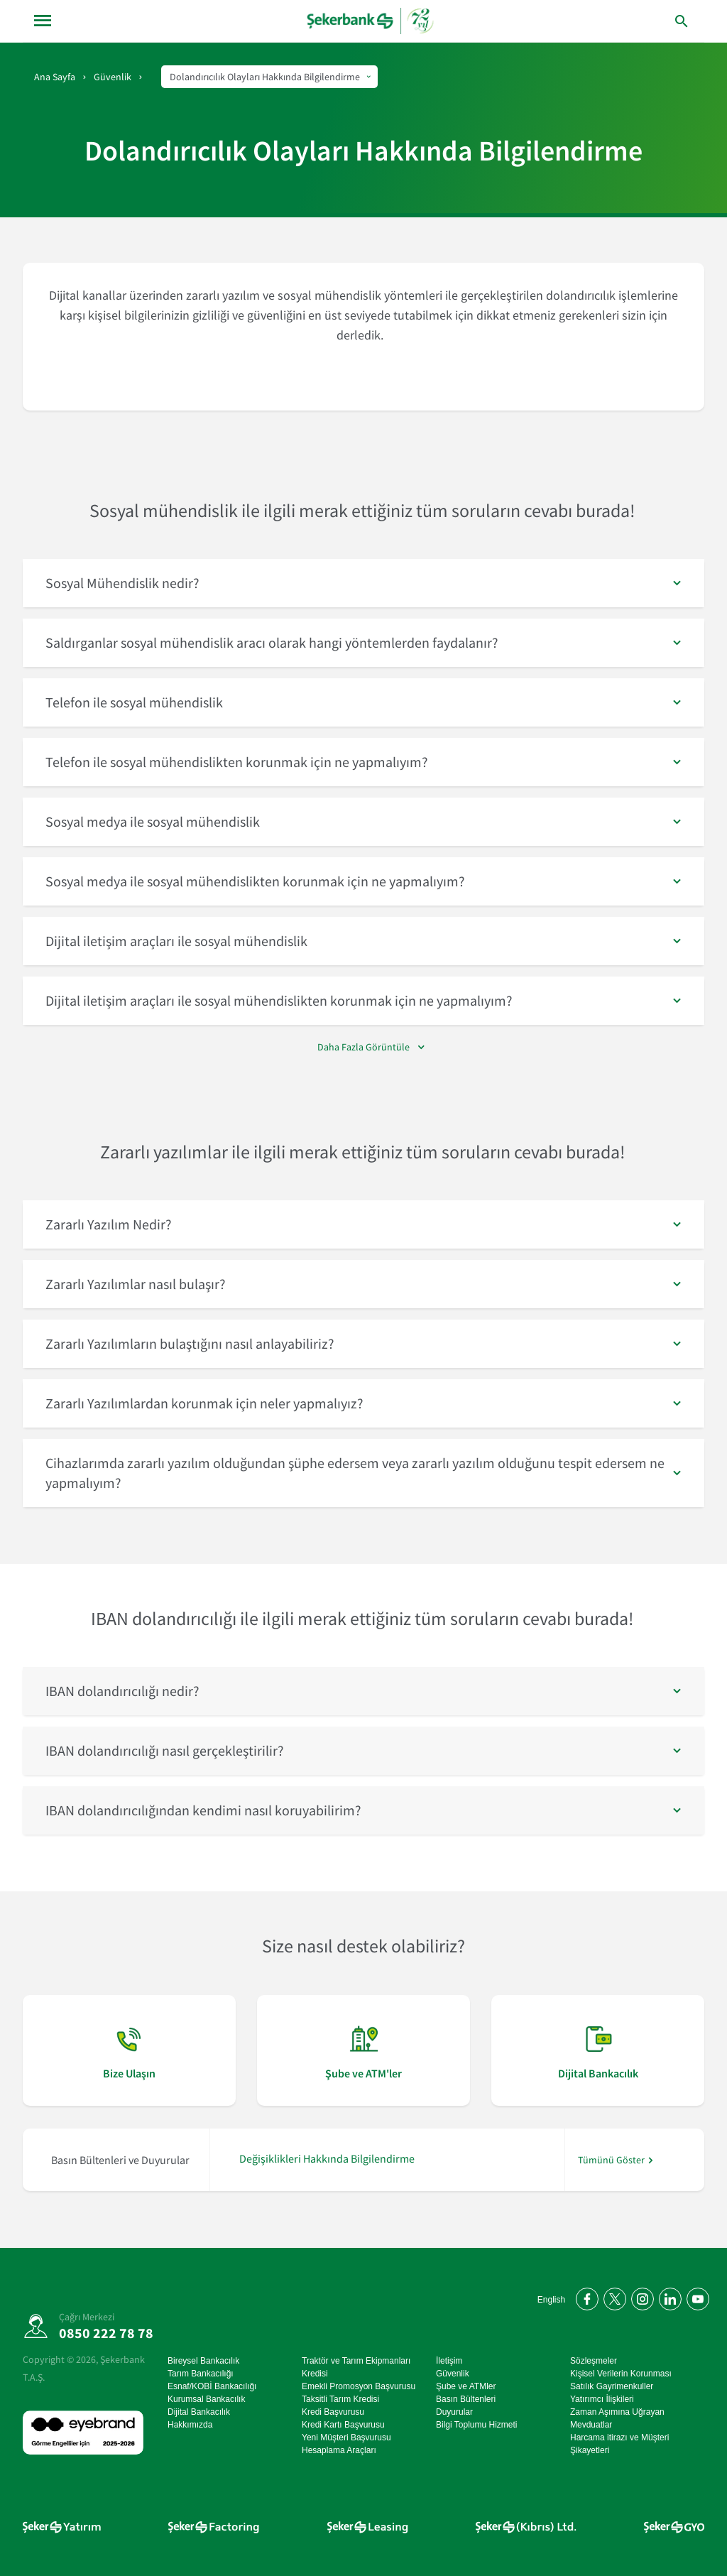 This screenshot has width=727, height=2576. Describe the element at coordinates (652, 21) in the screenshot. I see `[arama yap]` at that location.